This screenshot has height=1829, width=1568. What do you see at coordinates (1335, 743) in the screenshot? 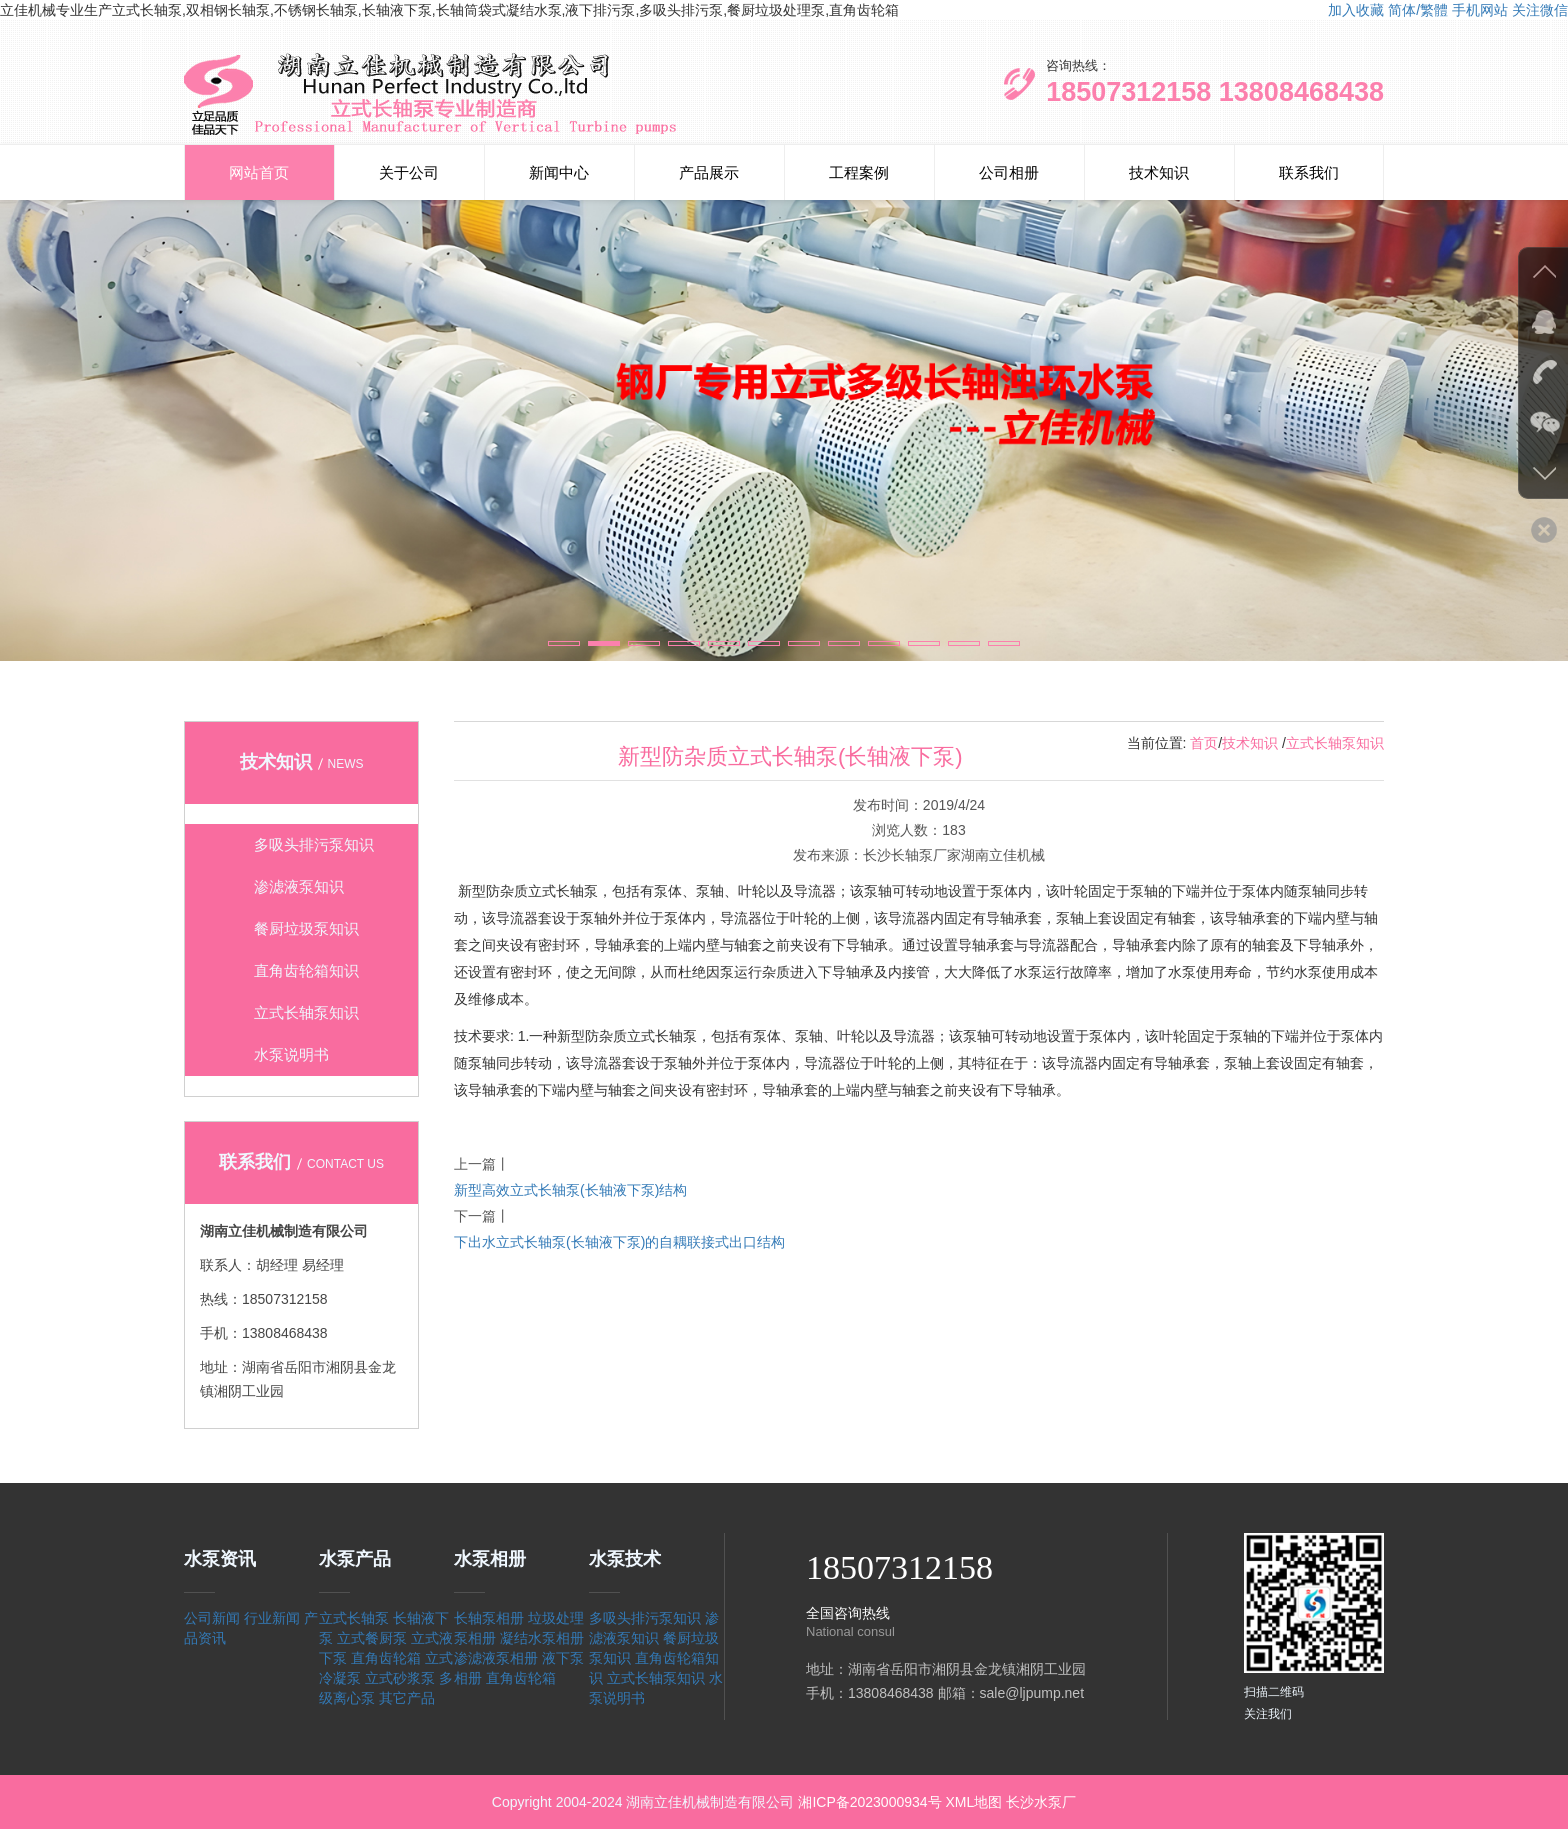
I see `立式长轴泵知识` at bounding box center [1335, 743].